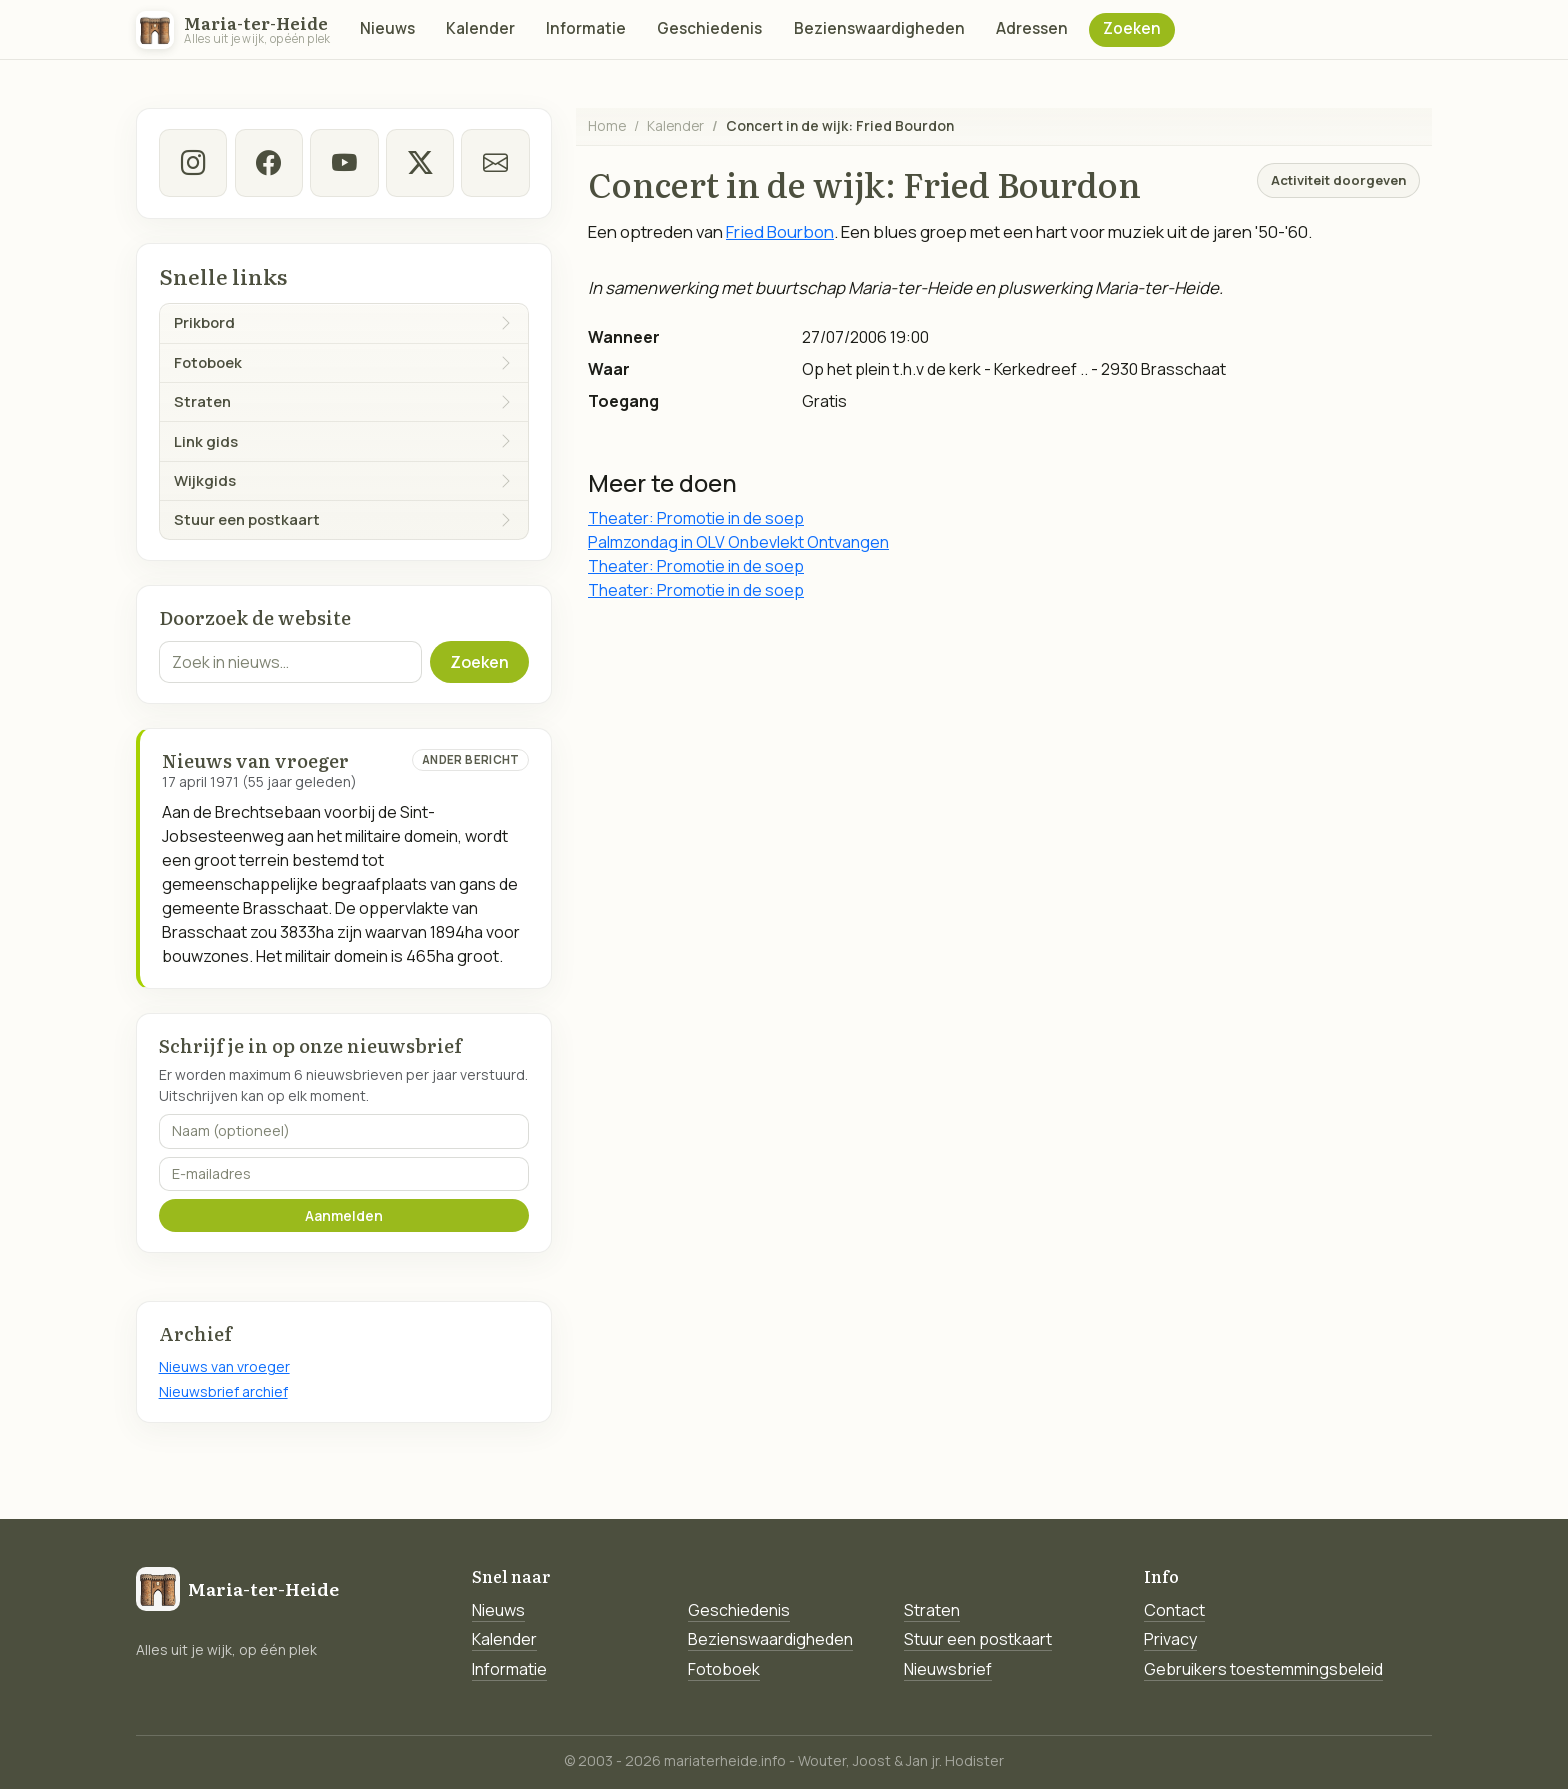 This screenshot has width=1568, height=1789. What do you see at coordinates (193, 163) in the screenshot?
I see `[instagram]` at bounding box center [193, 163].